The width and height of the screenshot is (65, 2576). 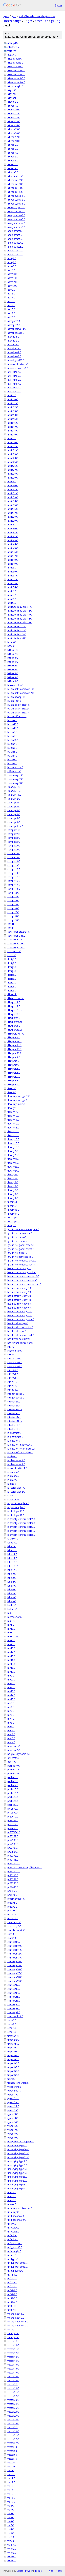 I want to click on anon-struct4.C, so click(x=15, y=242).